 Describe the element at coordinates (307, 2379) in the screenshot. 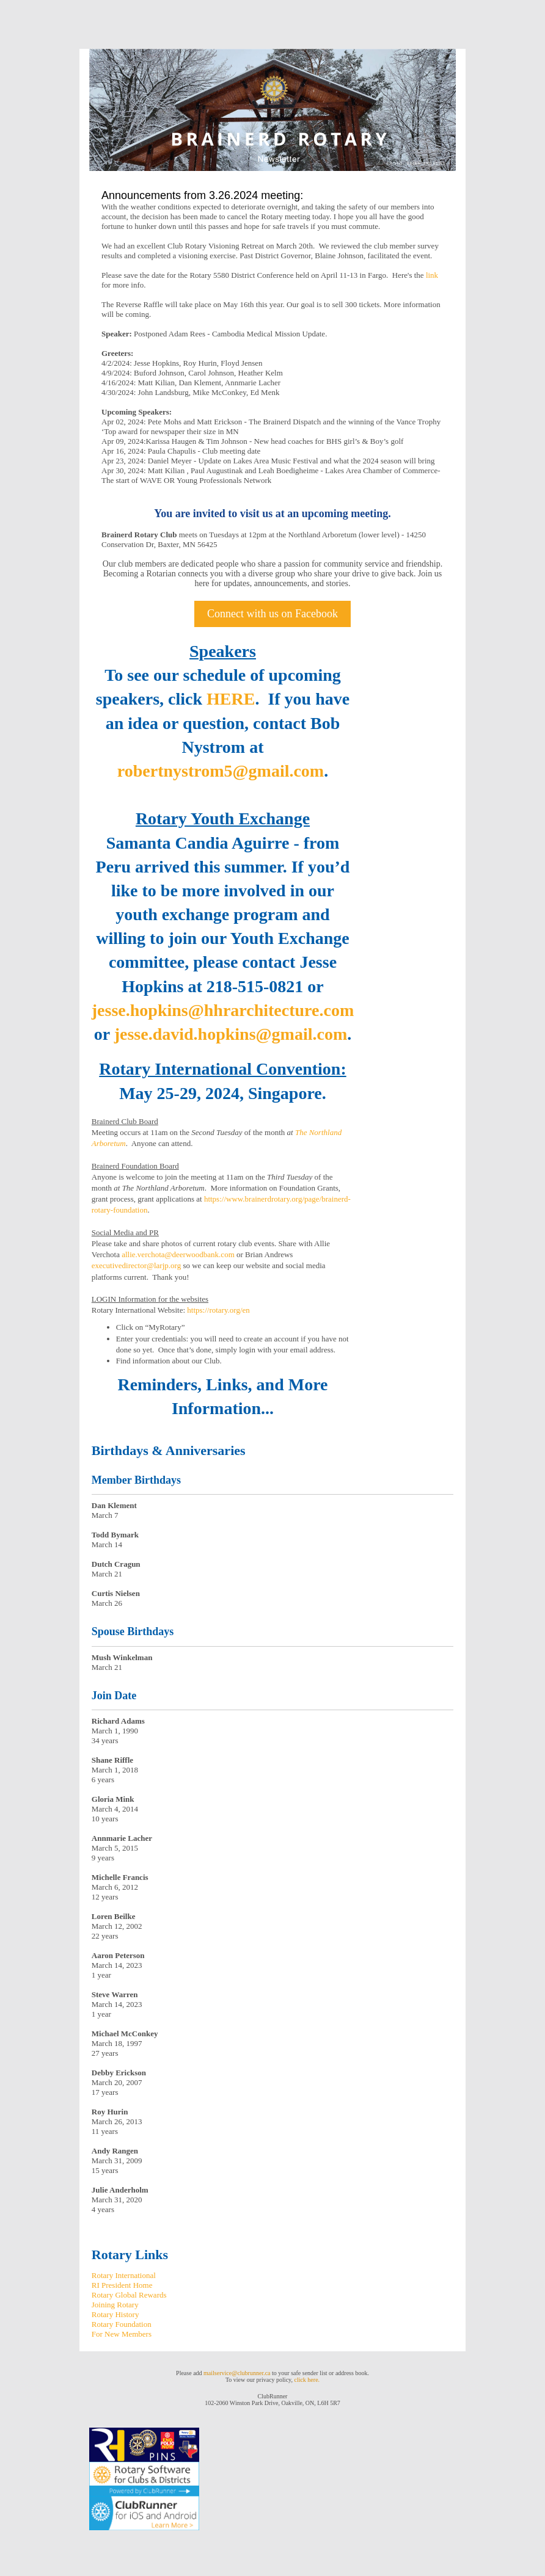

I see `click here.` at that location.